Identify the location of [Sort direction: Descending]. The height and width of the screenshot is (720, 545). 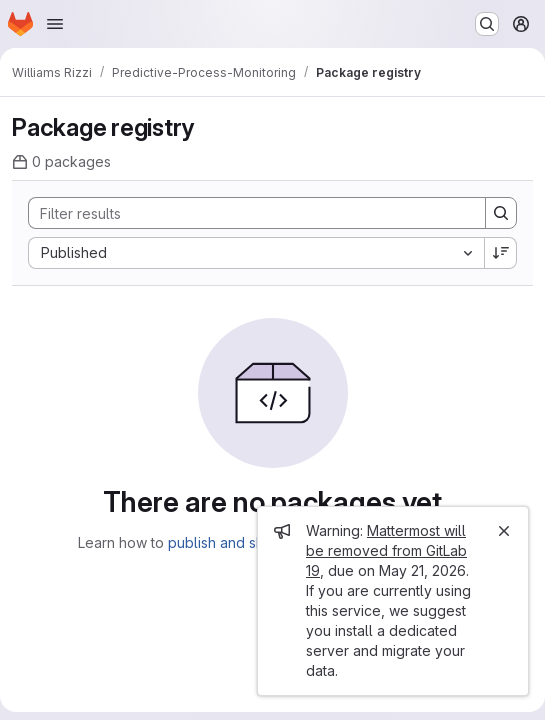
(501, 253).